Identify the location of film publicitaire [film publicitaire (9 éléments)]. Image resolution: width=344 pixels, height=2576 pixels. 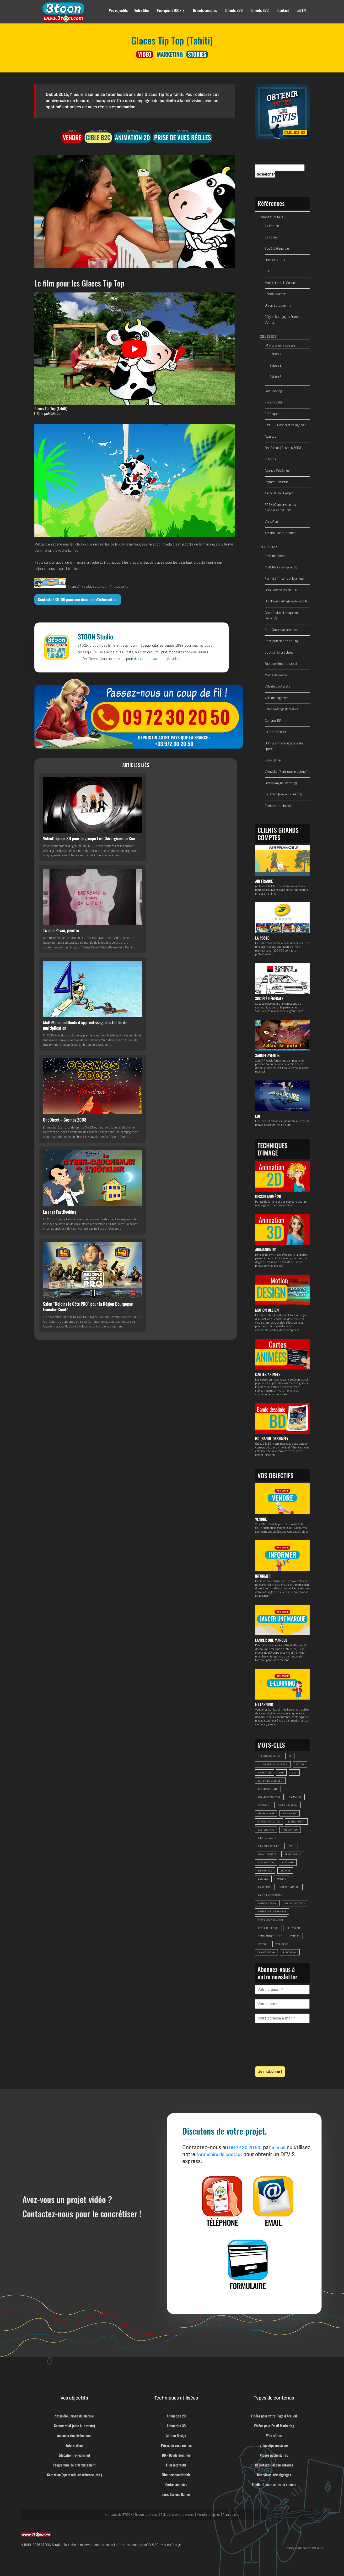
(268, 1846).